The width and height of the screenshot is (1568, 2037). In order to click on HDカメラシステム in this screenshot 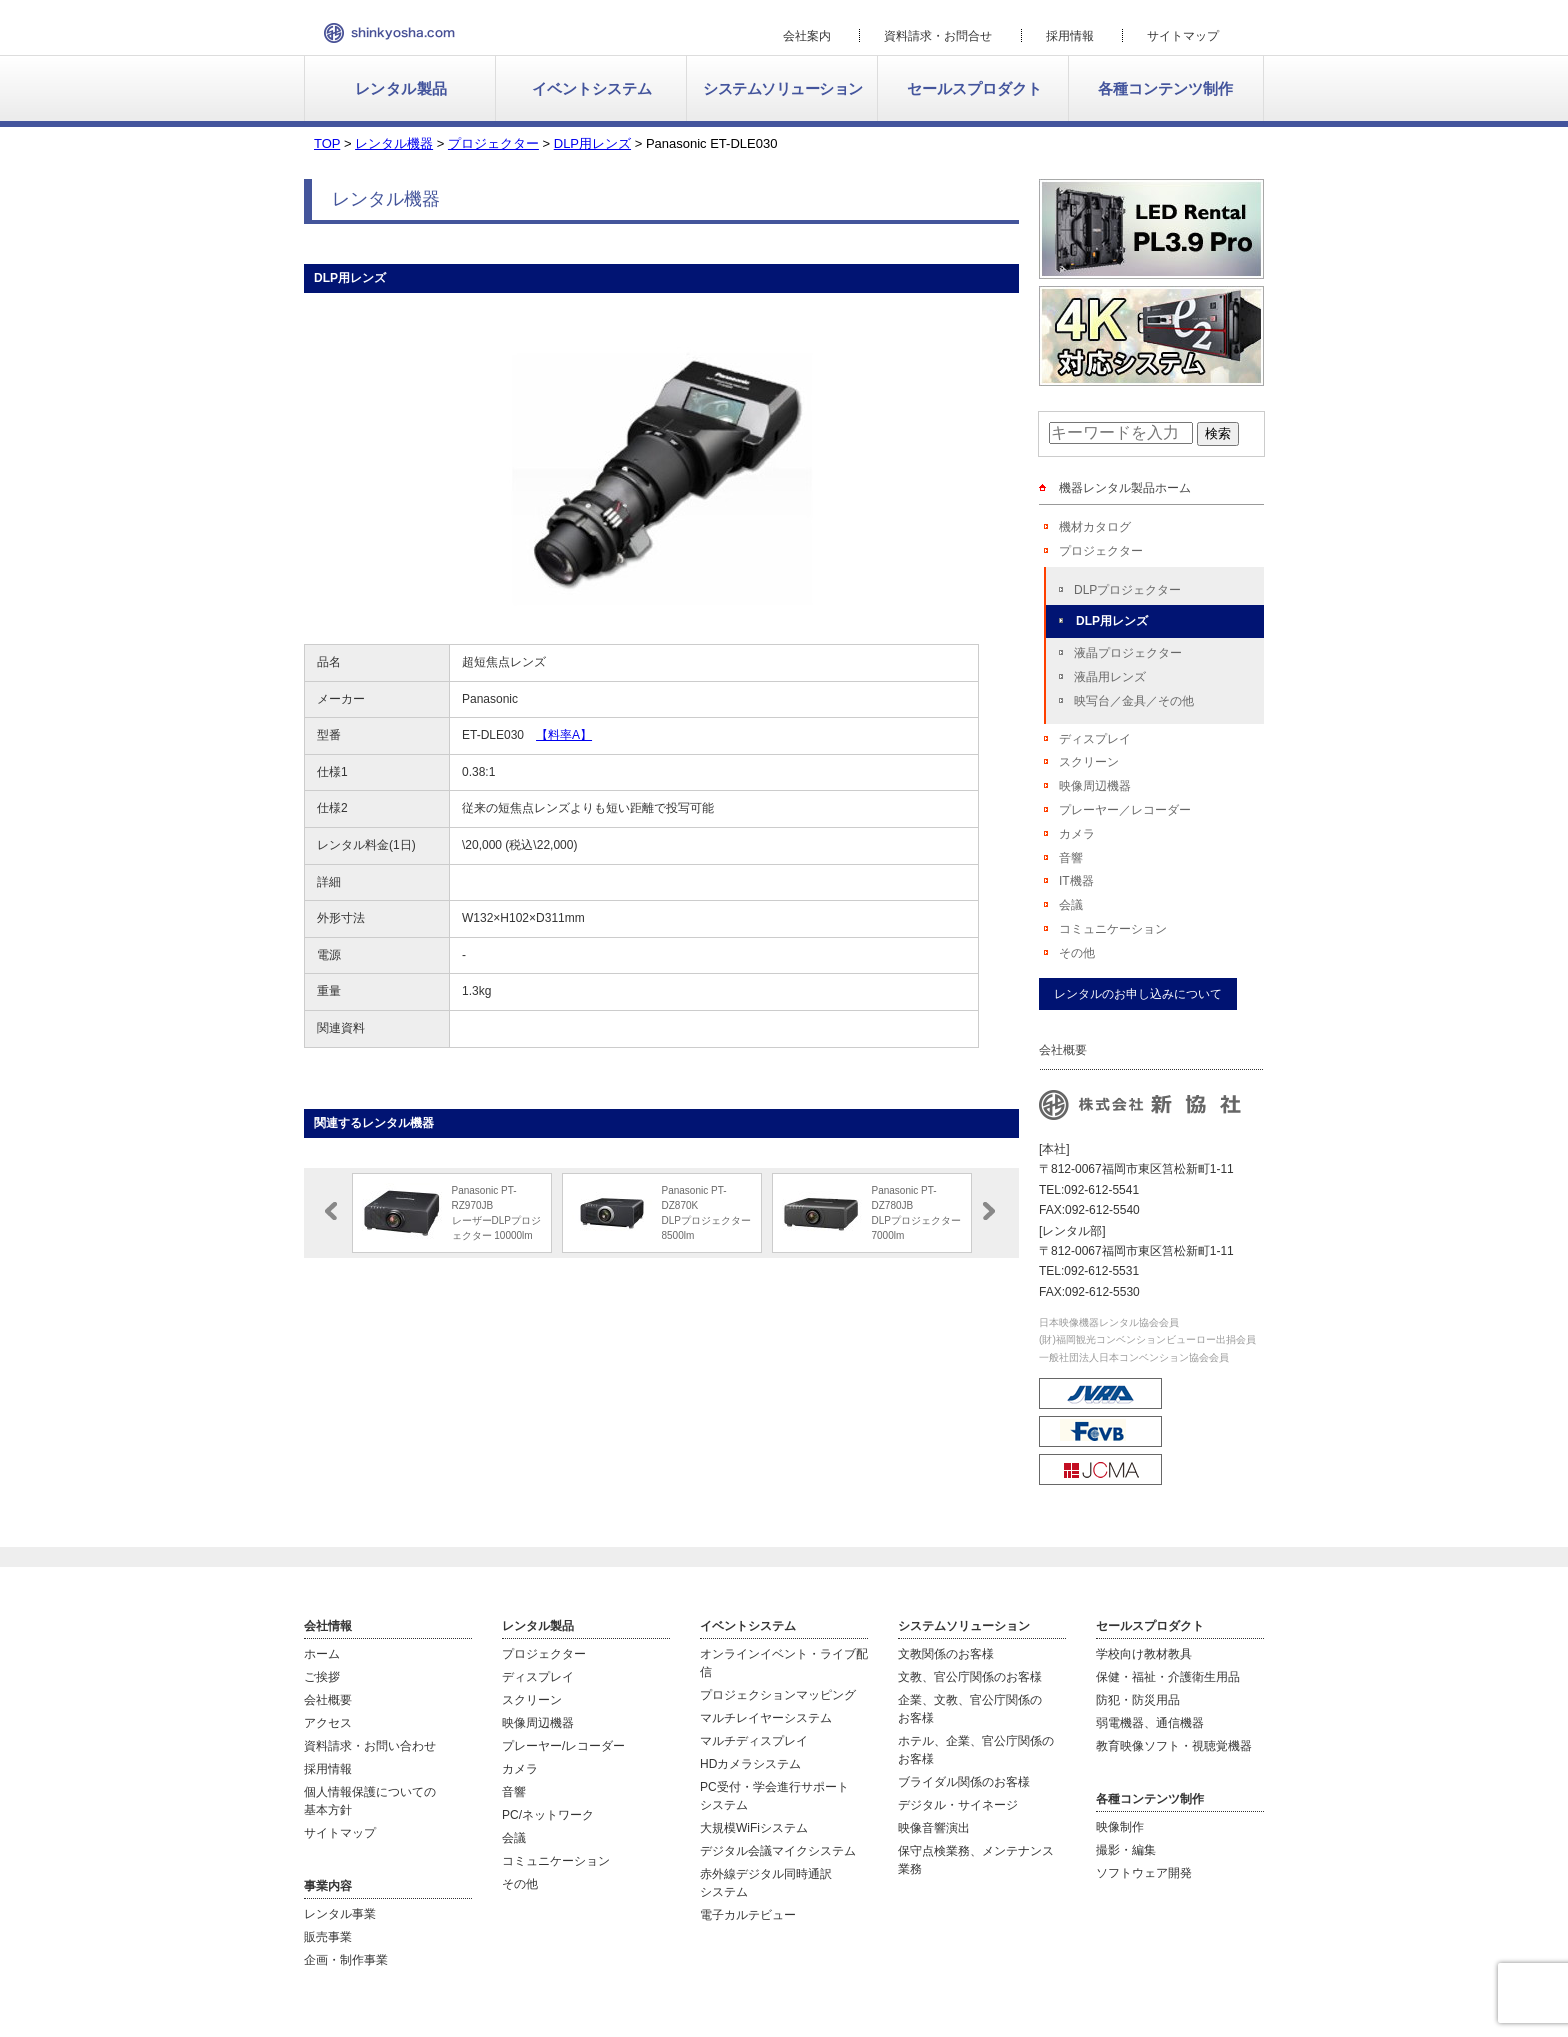, I will do `click(750, 1764)`.